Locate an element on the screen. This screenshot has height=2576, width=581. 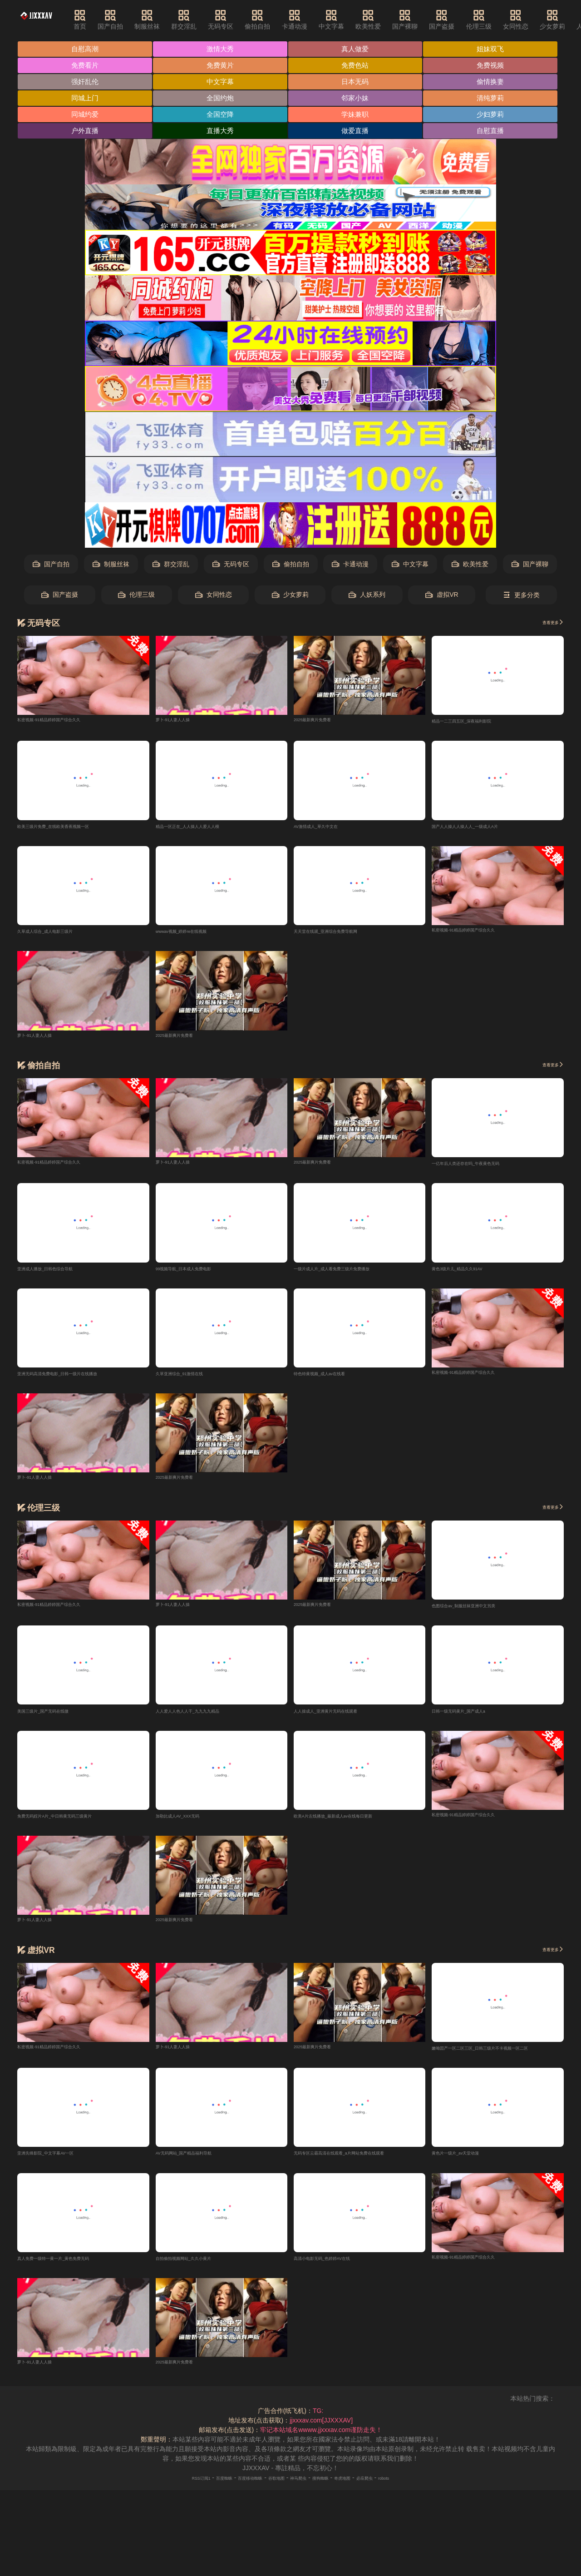
私密视频-91精品婷婷国产综合久久 is located at coordinates (66, 721).